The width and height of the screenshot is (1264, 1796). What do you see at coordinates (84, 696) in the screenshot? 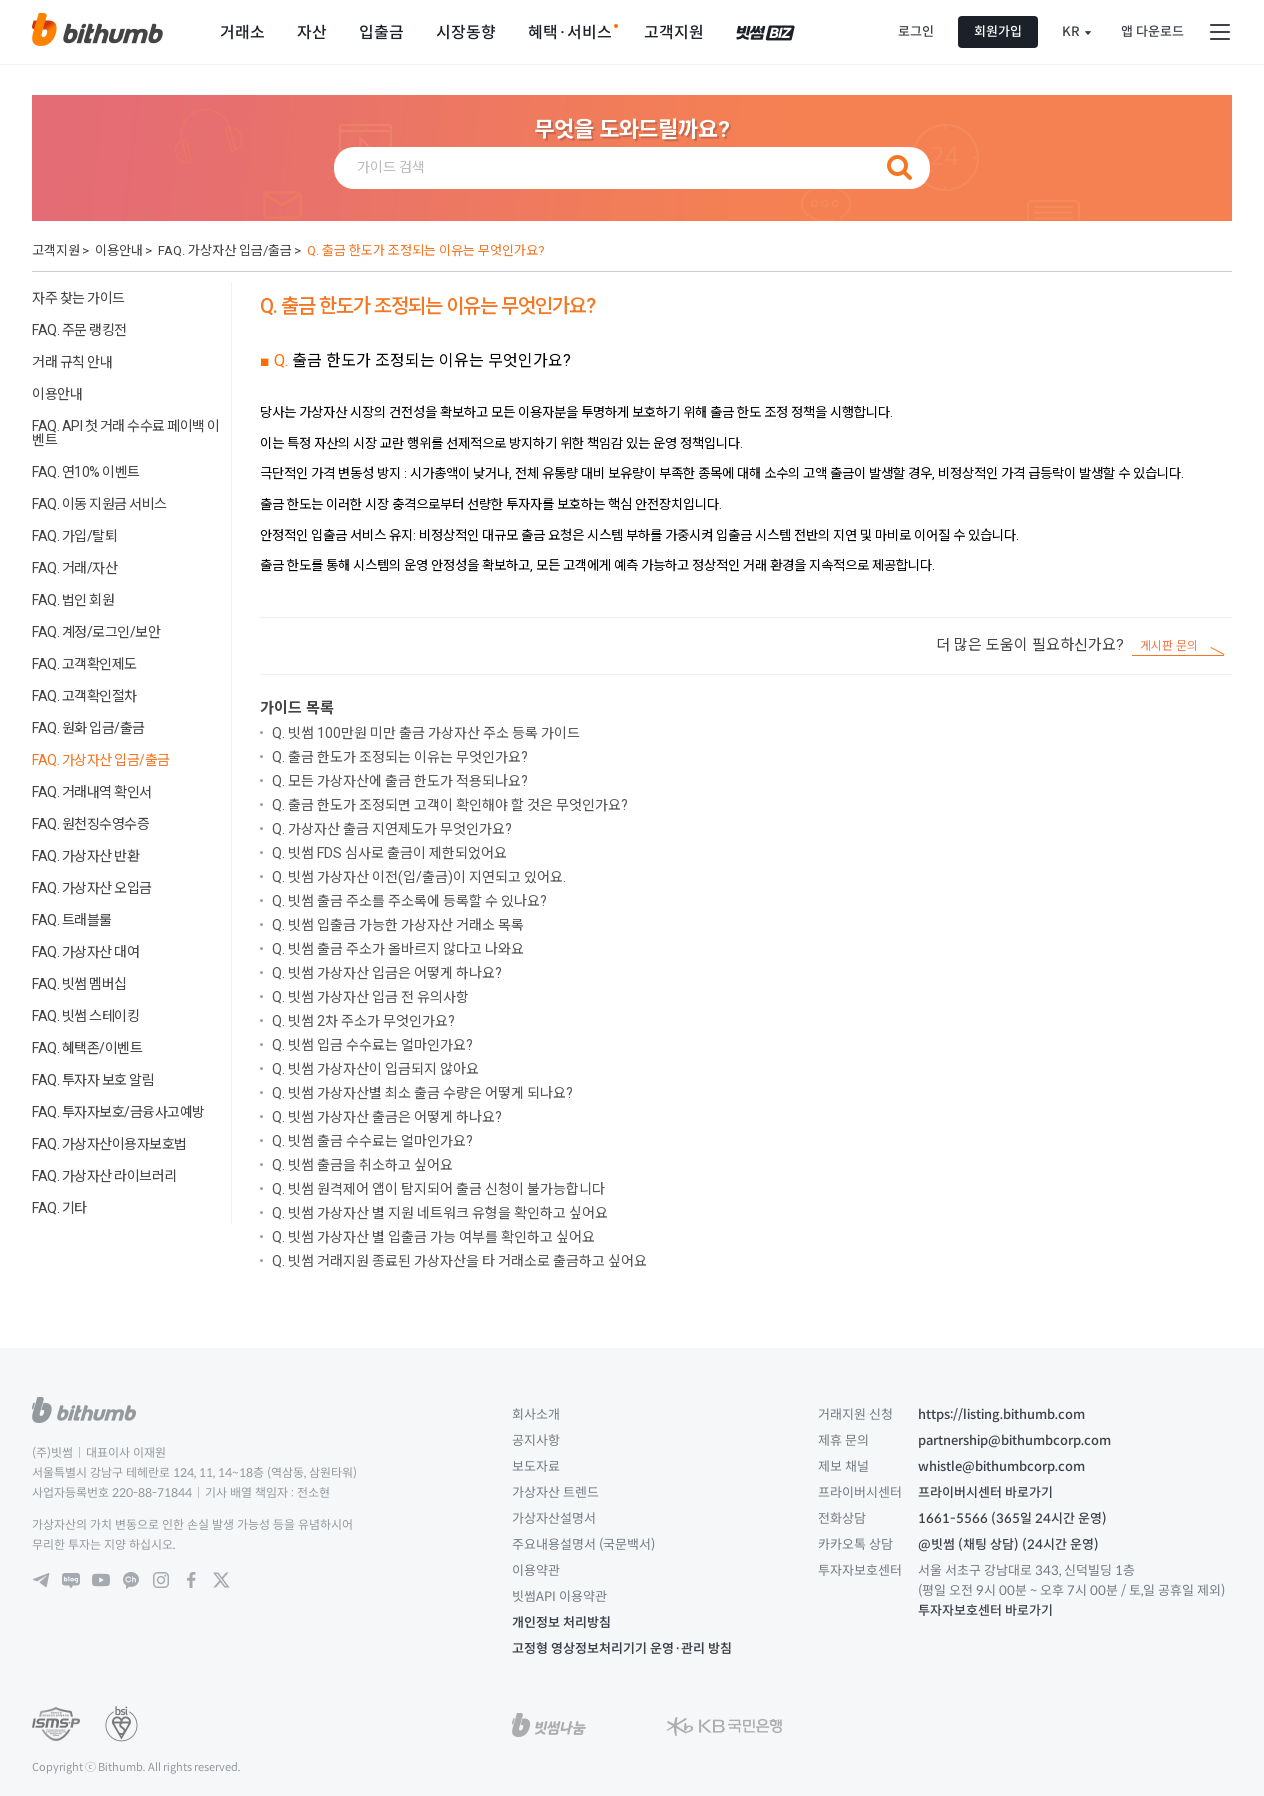
I see `FAQ. 고객확인절차` at bounding box center [84, 696].